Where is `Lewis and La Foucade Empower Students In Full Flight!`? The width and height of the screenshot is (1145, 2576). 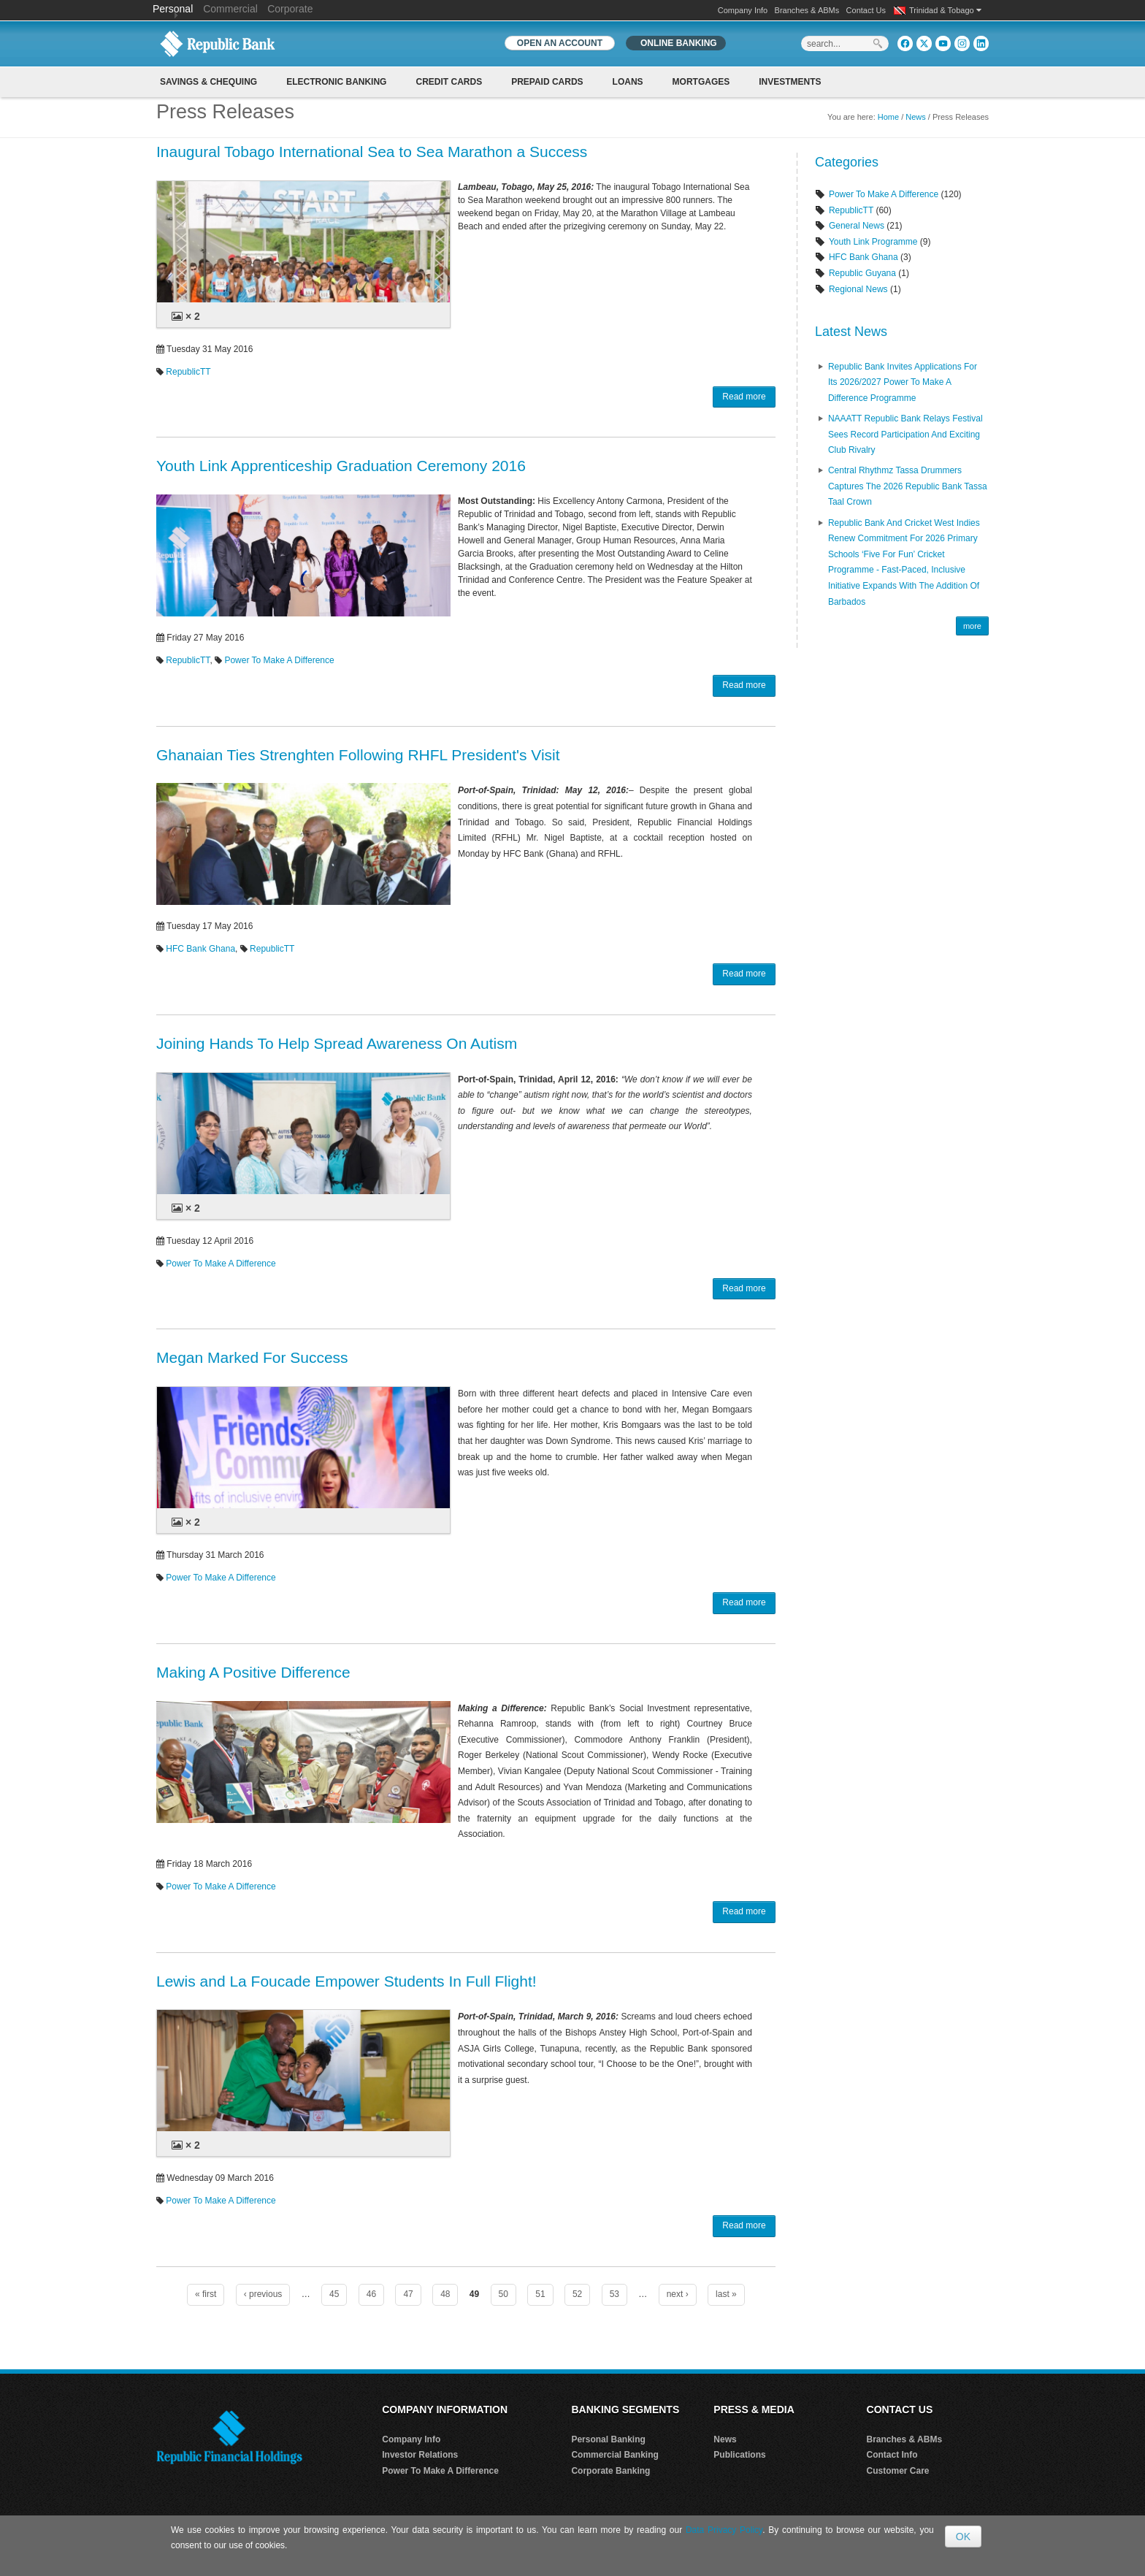
Lewis and La Foucade Empower Students In Full Flight! is located at coordinates (346, 1981).